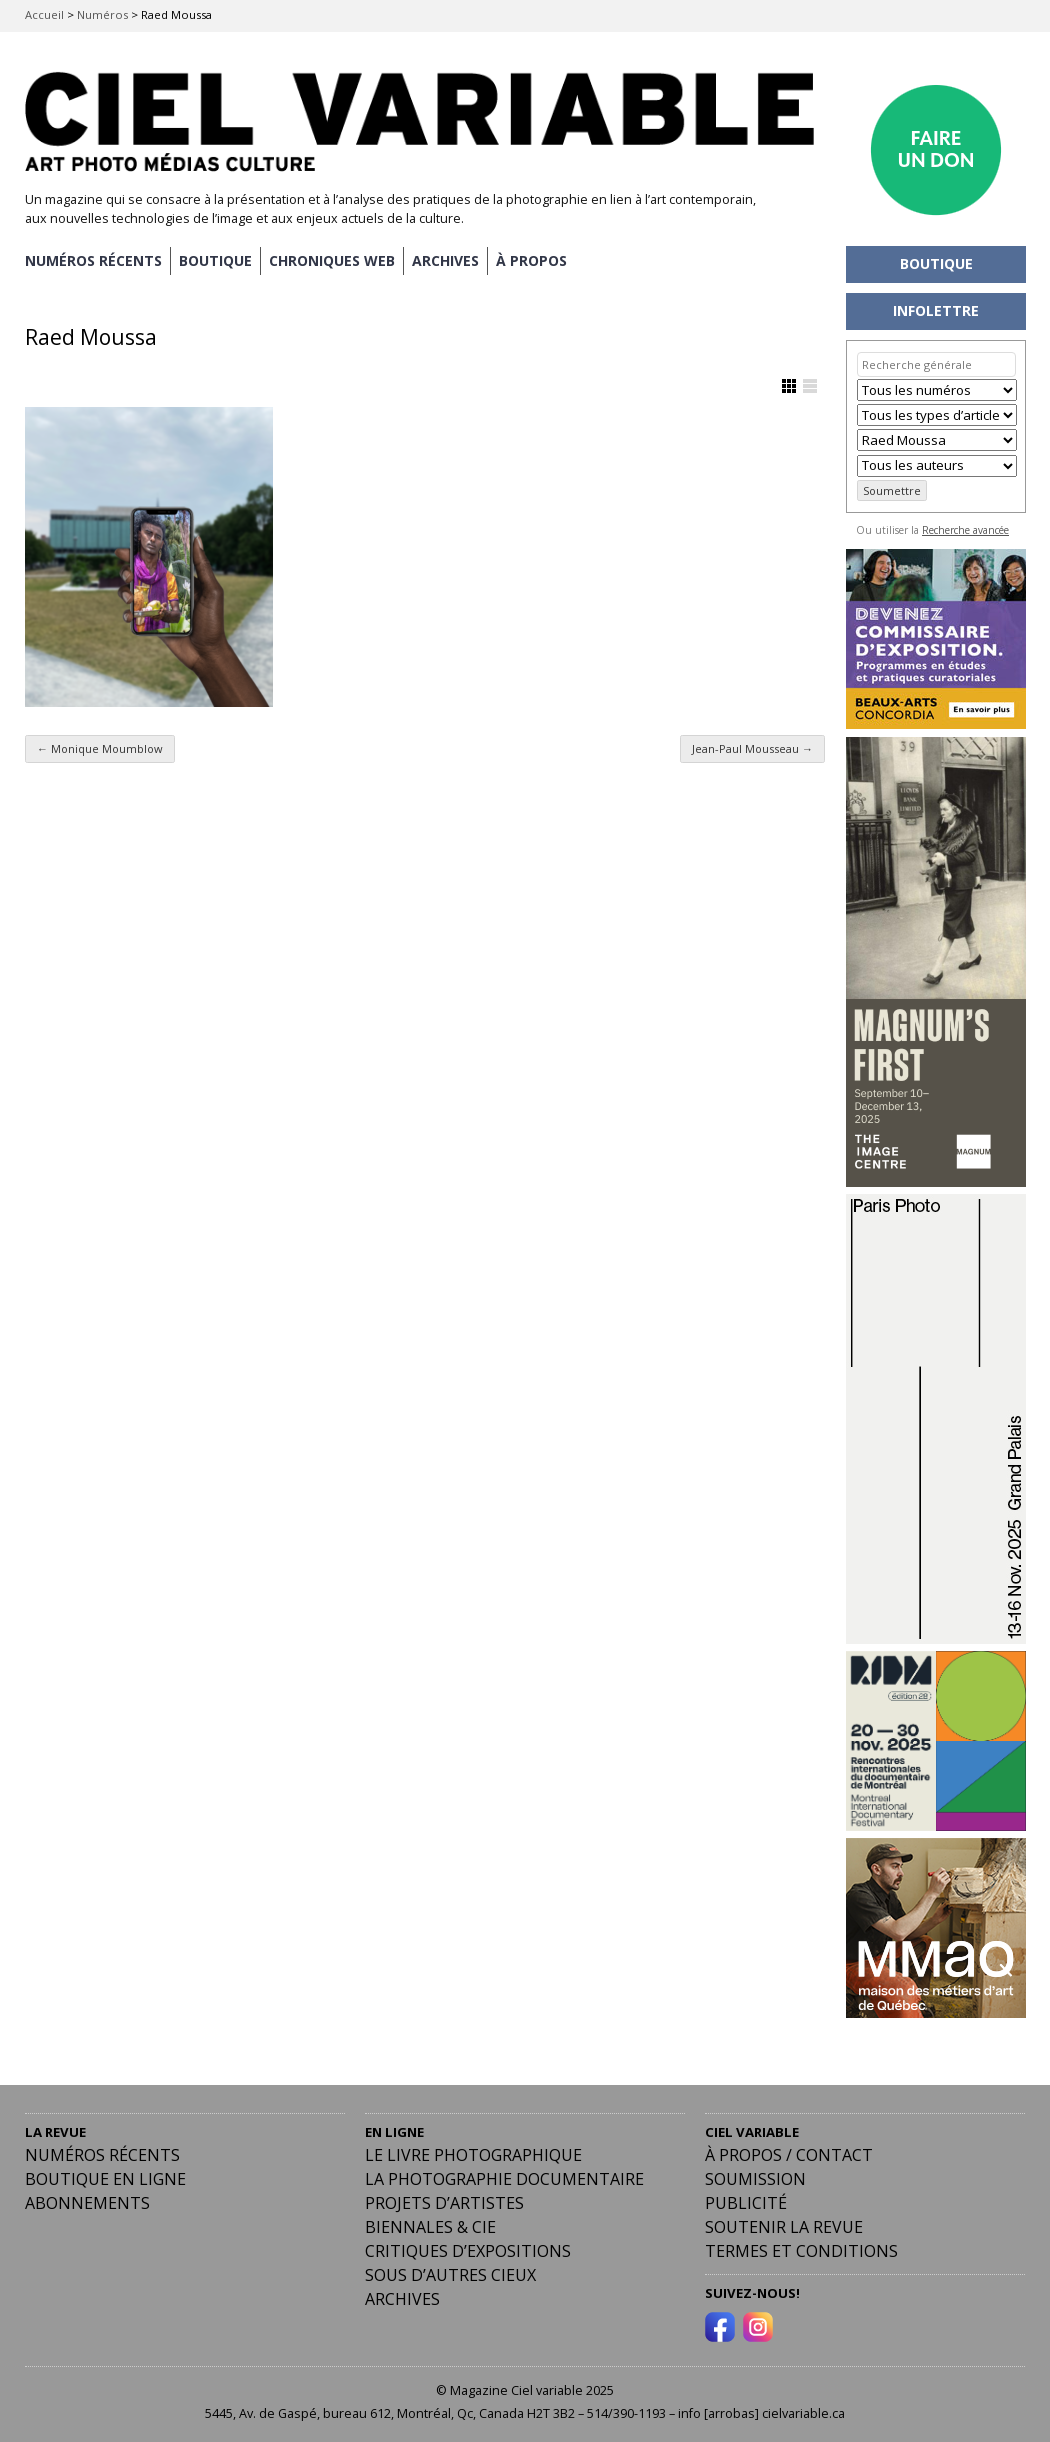 This screenshot has width=1050, height=2442. What do you see at coordinates (402, 2299) in the screenshot?
I see `Archives` at bounding box center [402, 2299].